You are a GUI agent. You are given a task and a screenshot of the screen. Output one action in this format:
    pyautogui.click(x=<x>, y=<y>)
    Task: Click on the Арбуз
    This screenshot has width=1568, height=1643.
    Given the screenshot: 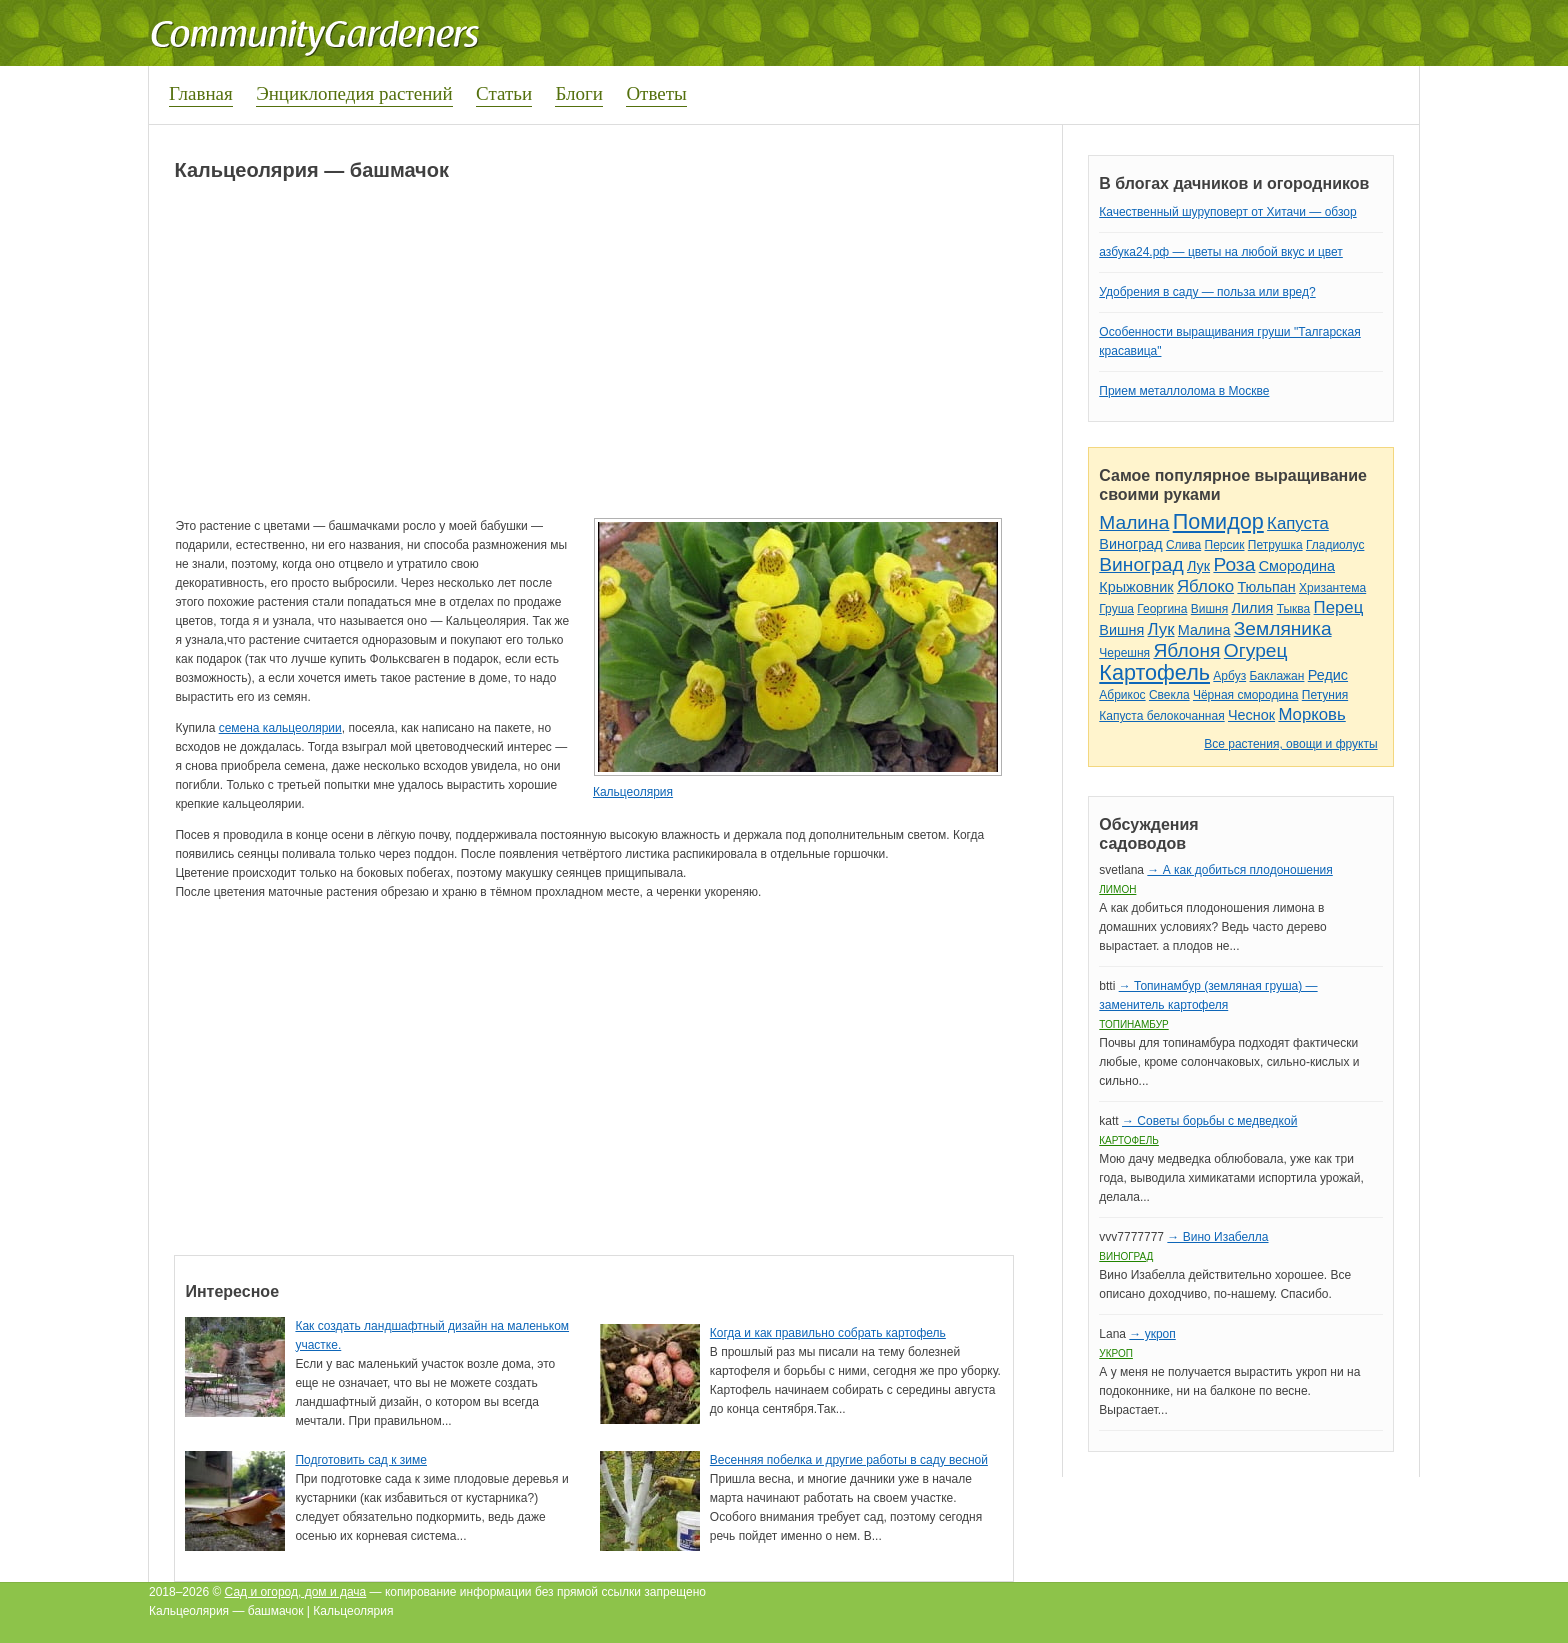 What is the action you would take?
    pyautogui.click(x=1229, y=676)
    